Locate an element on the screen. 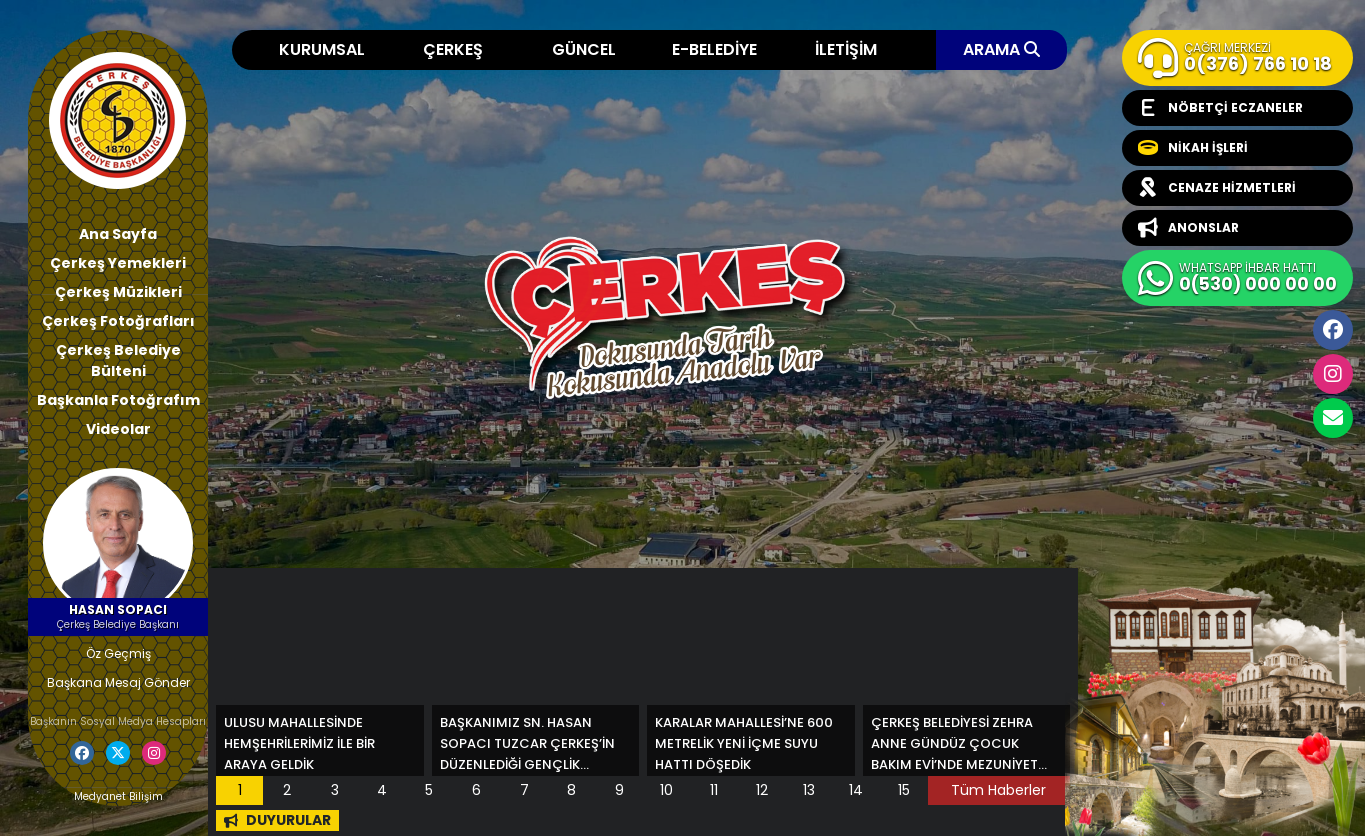  Videolar is located at coordinates (118, 429).